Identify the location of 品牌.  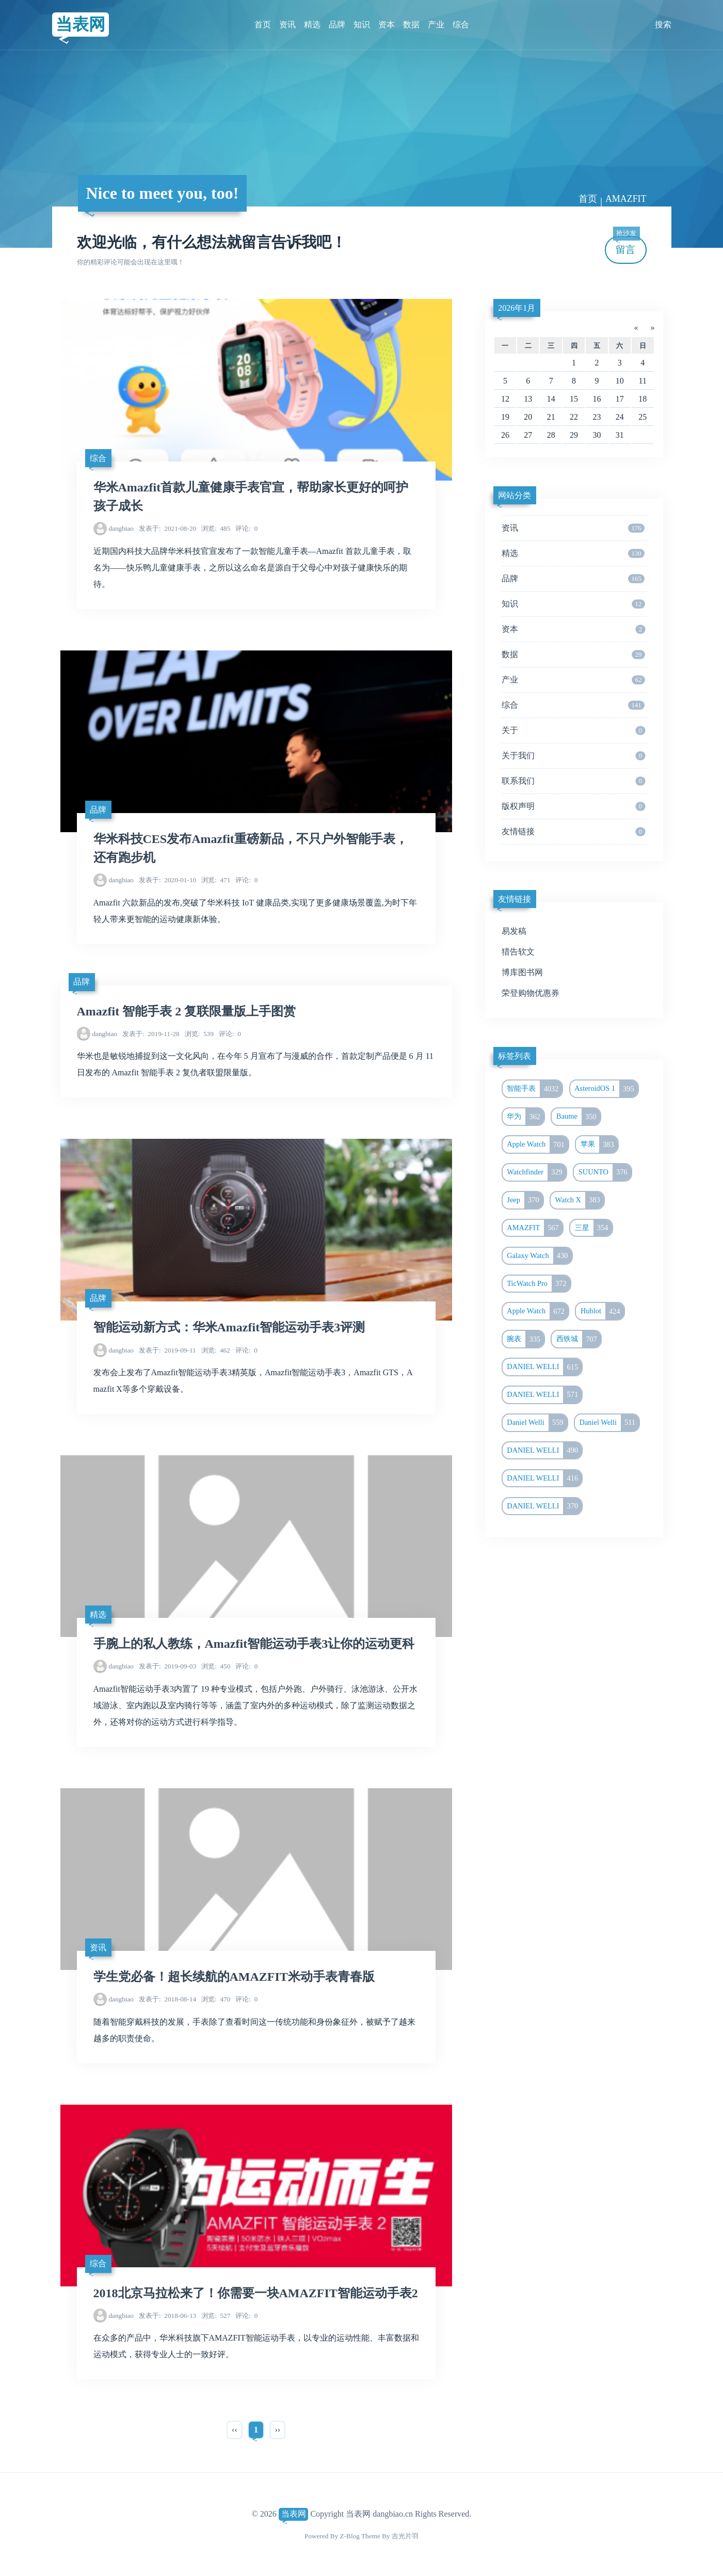
(337, 24).